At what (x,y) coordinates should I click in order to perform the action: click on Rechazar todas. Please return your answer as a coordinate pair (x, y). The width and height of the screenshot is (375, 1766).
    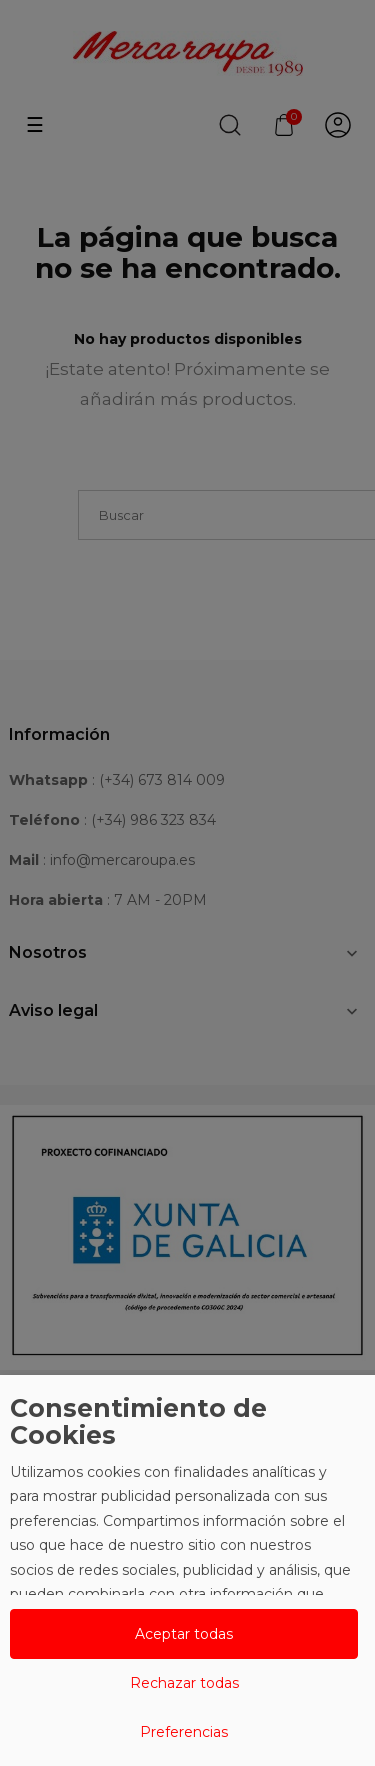
    Looking at the image, I should click on (184, 1683).